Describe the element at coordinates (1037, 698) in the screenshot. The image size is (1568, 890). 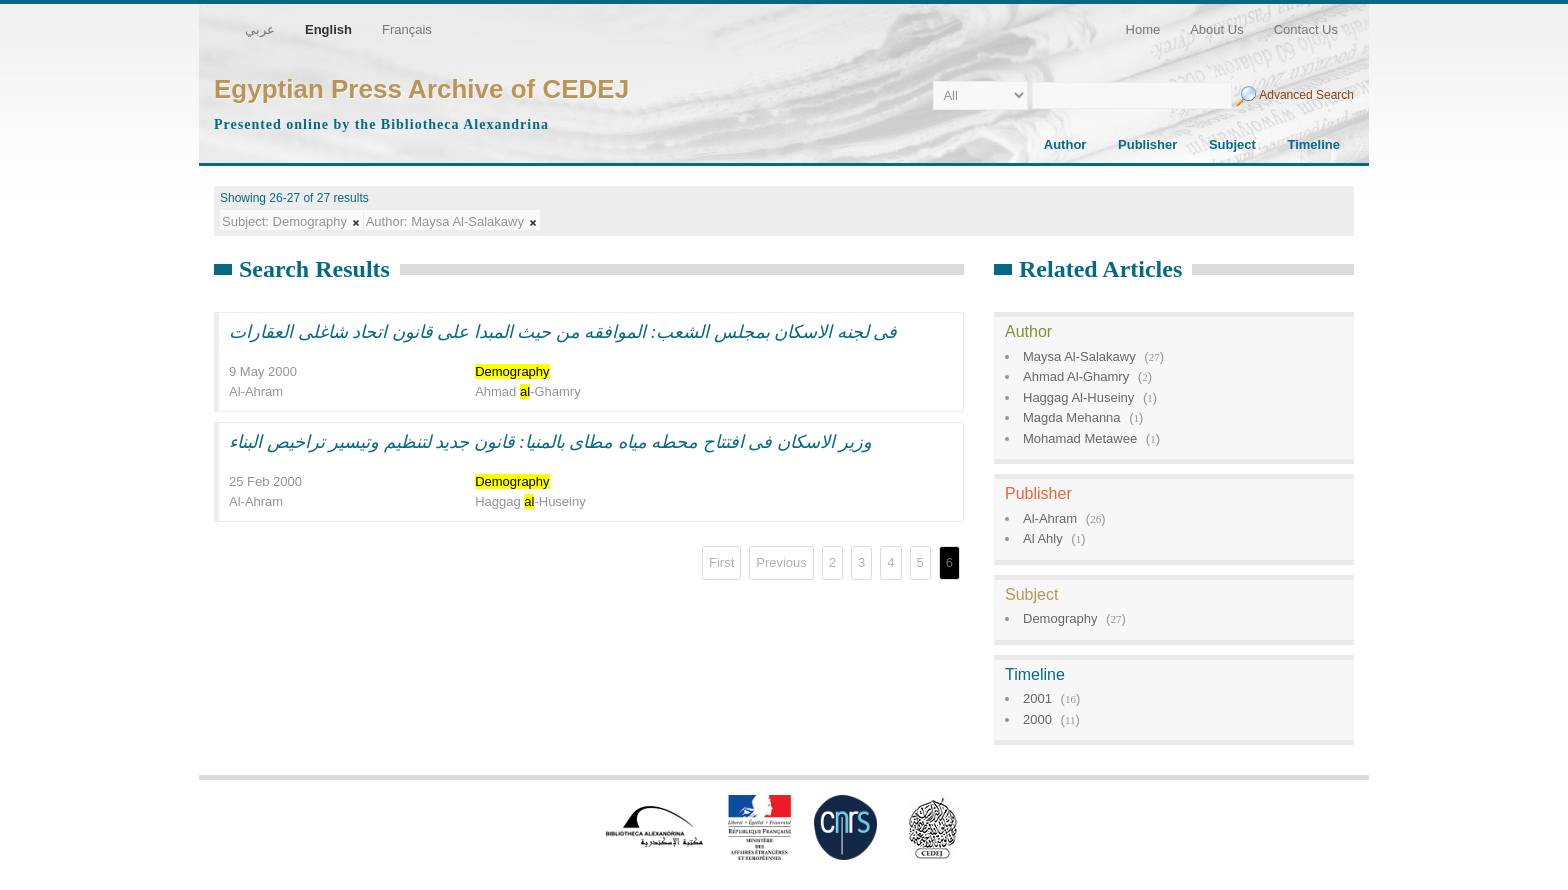
I see `2001` at that location.